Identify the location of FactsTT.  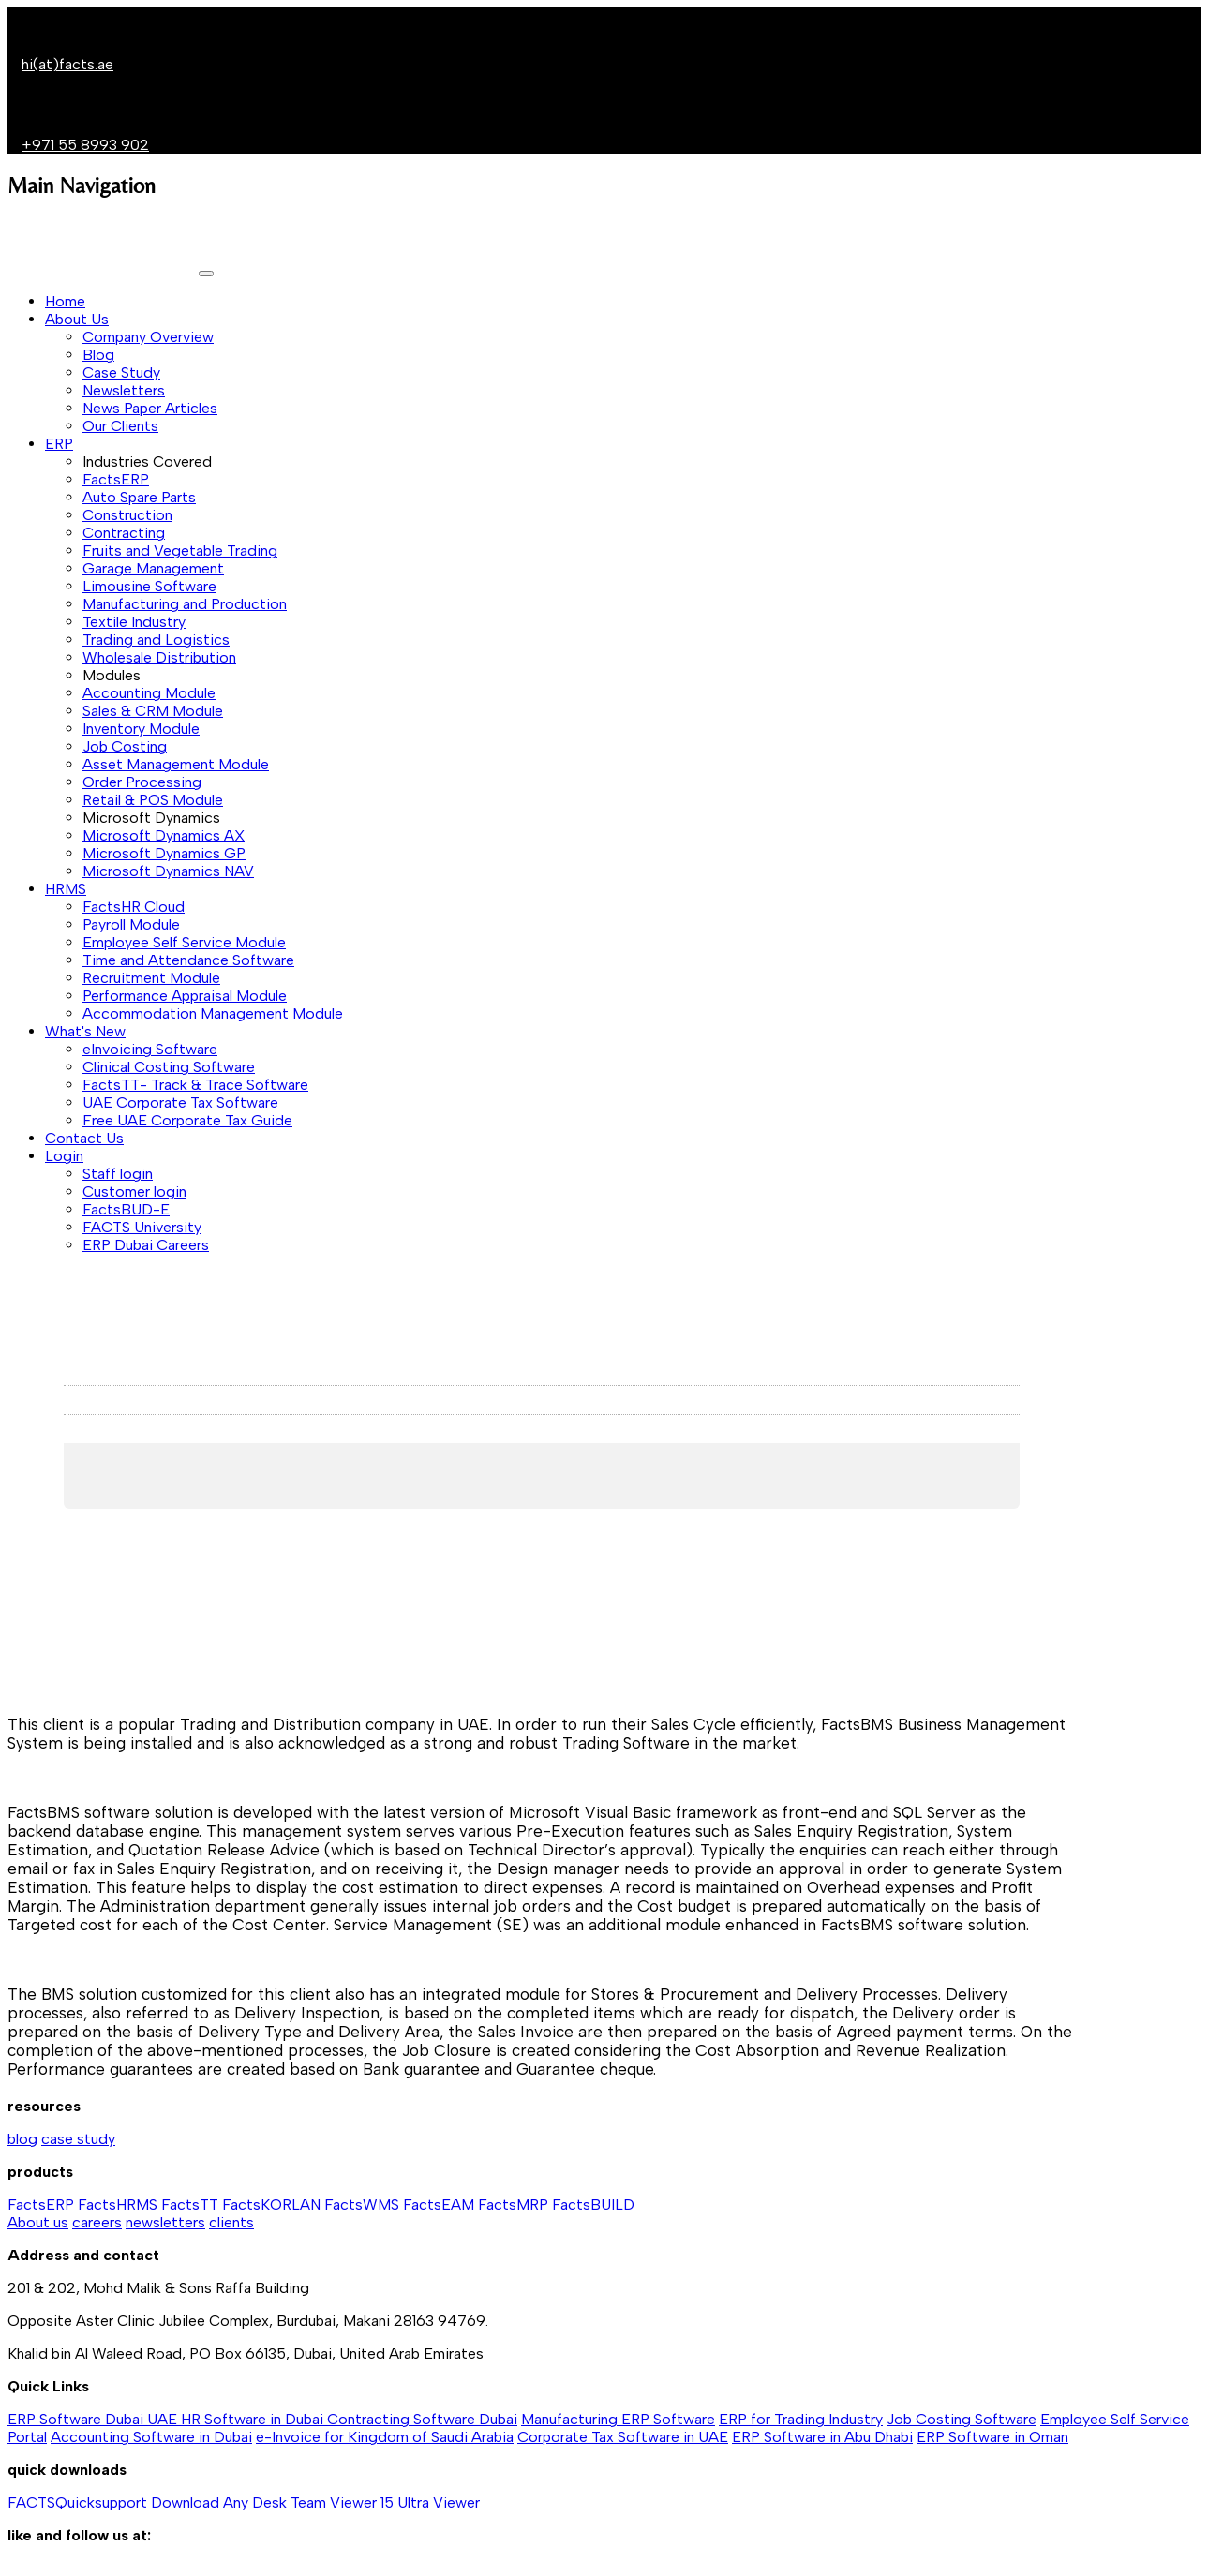
(189, 2204).